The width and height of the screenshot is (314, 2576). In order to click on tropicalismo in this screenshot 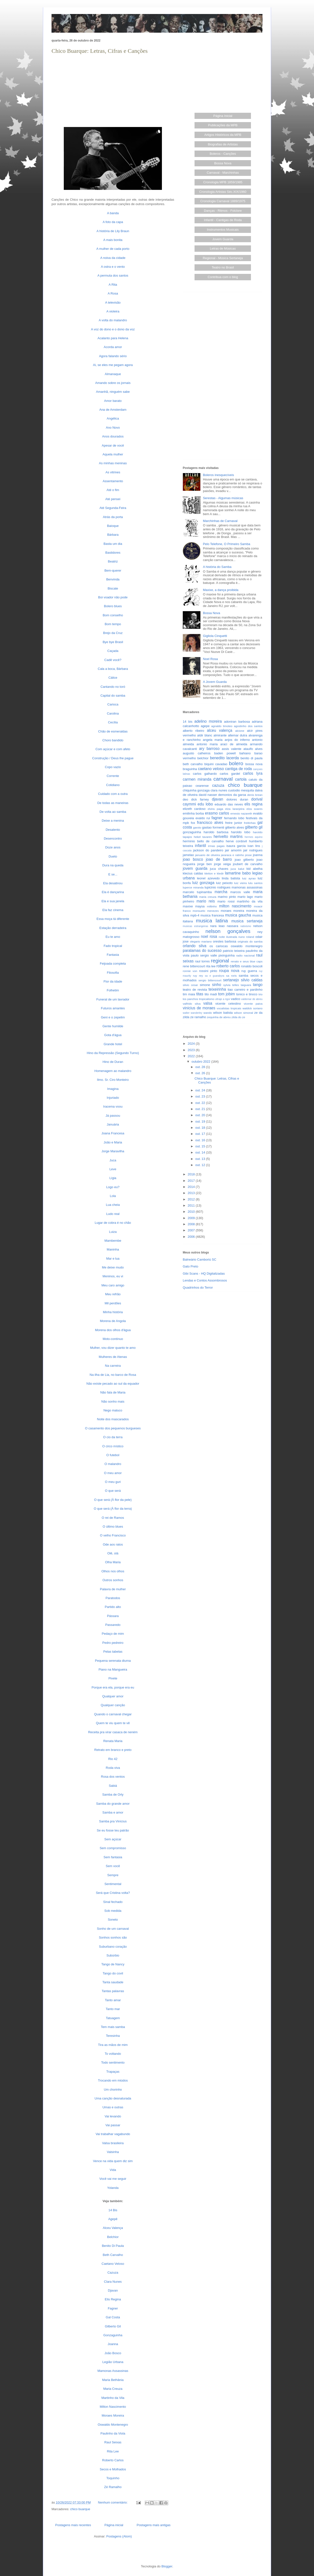, I will do `click(206, 998)`.